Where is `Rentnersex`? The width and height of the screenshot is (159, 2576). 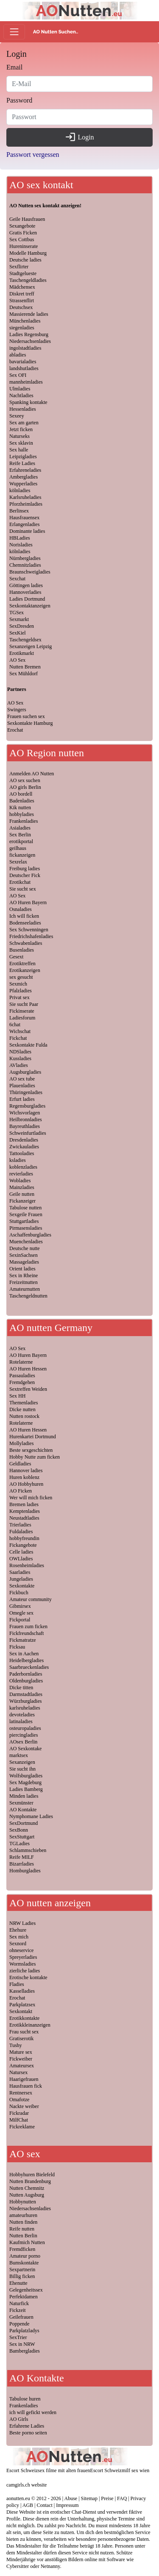 Rentnersex is located at coordinates (20, 2093).